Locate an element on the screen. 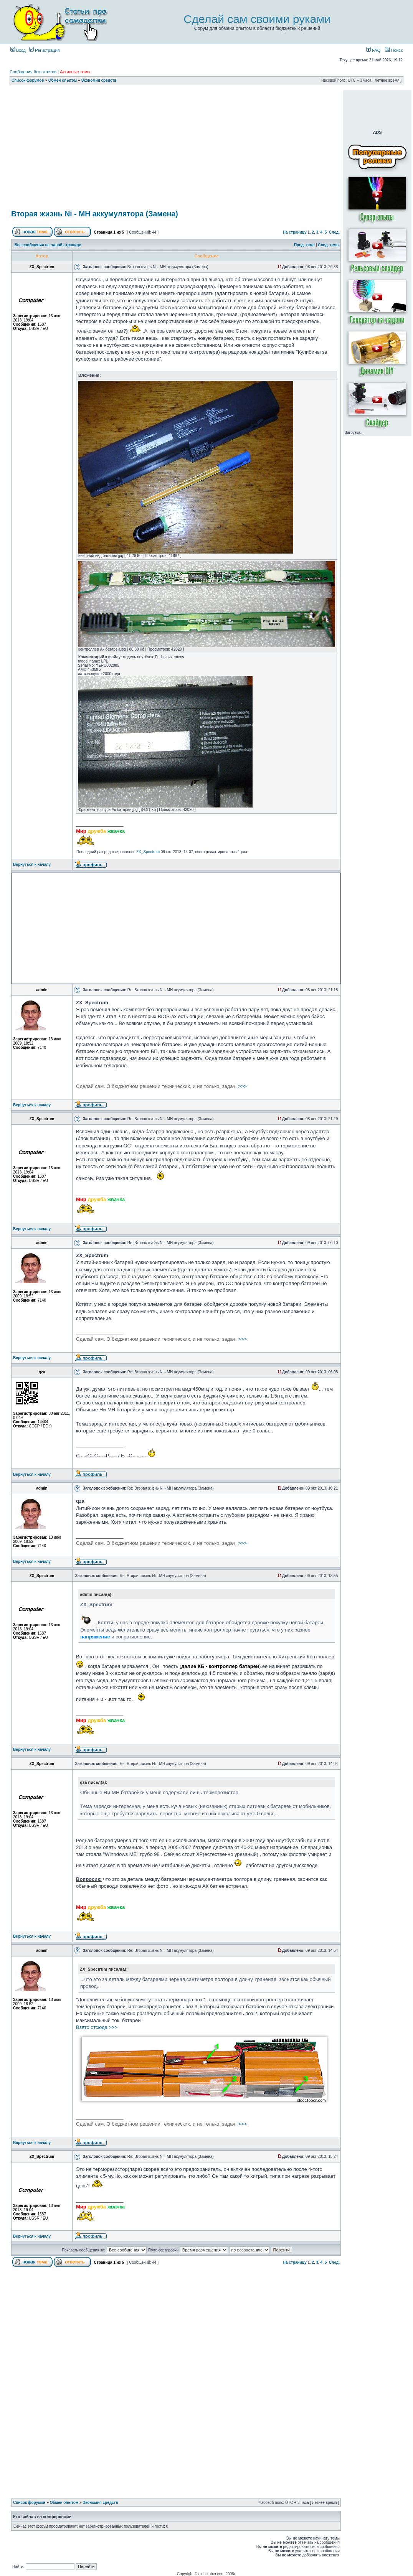  На страницу is located at coordinates (295, 232).